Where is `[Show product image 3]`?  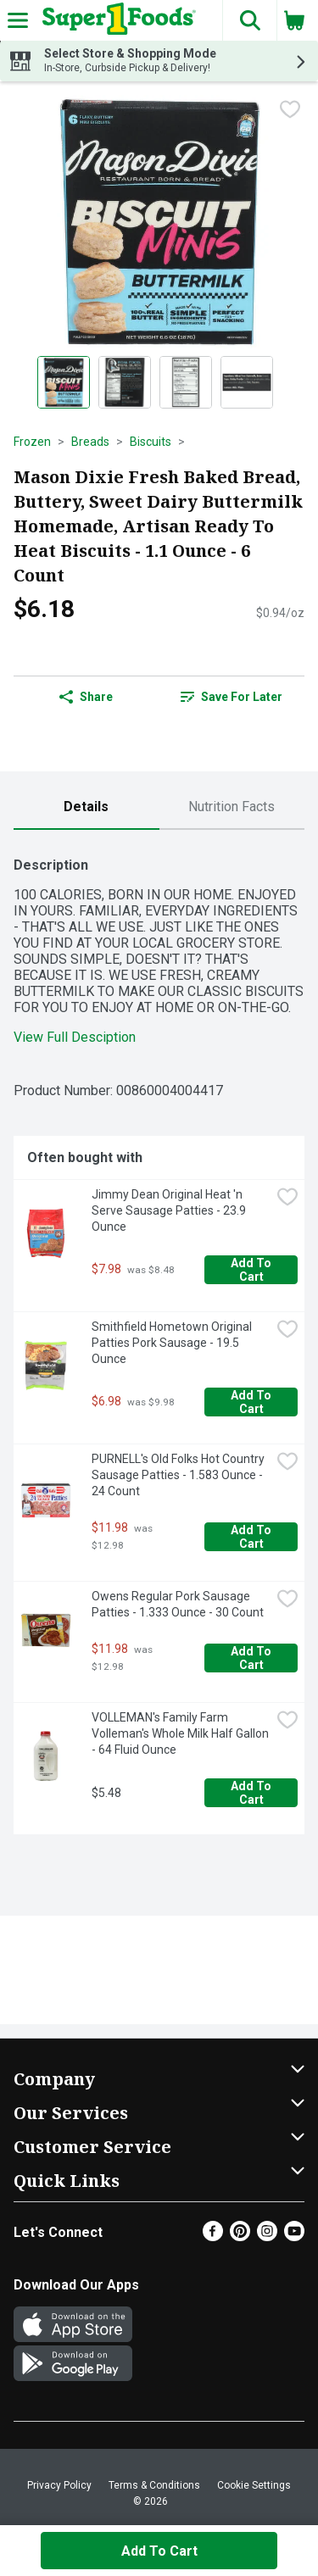
[Show product image 3] is located at coordinates (185, 382).